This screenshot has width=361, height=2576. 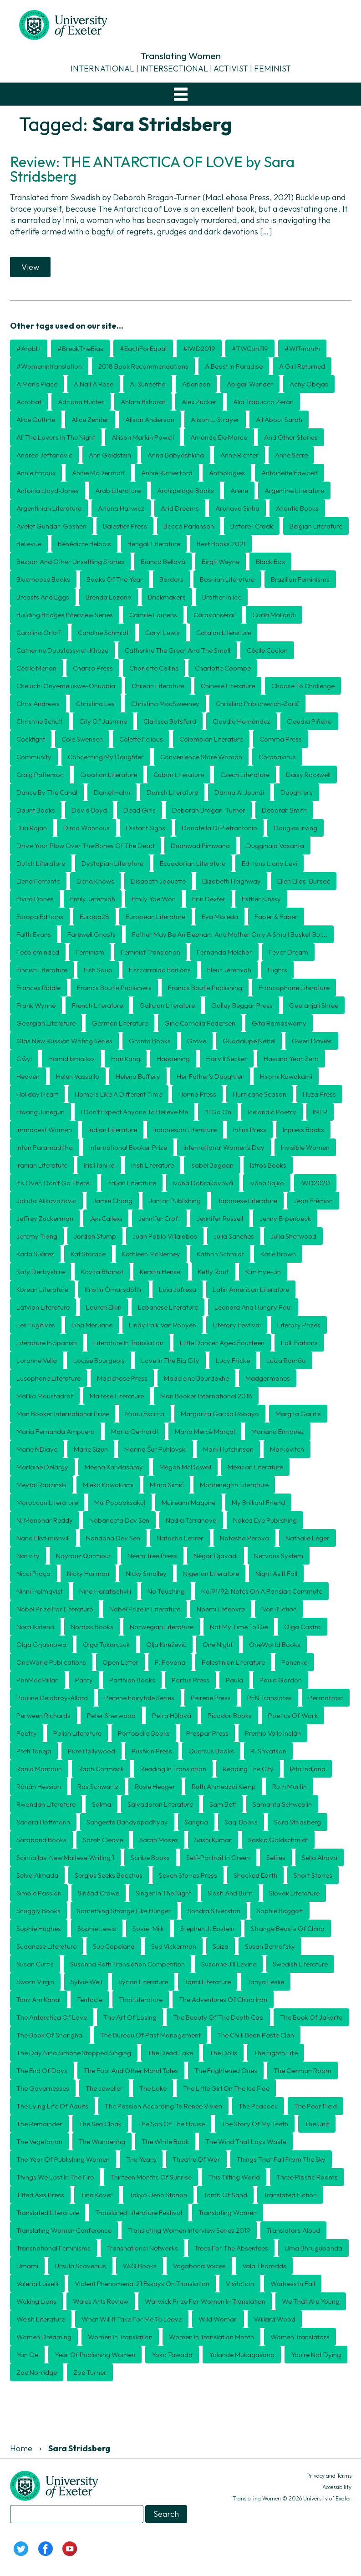 I want to click on Anne Richter, so click(x=239, y=455).